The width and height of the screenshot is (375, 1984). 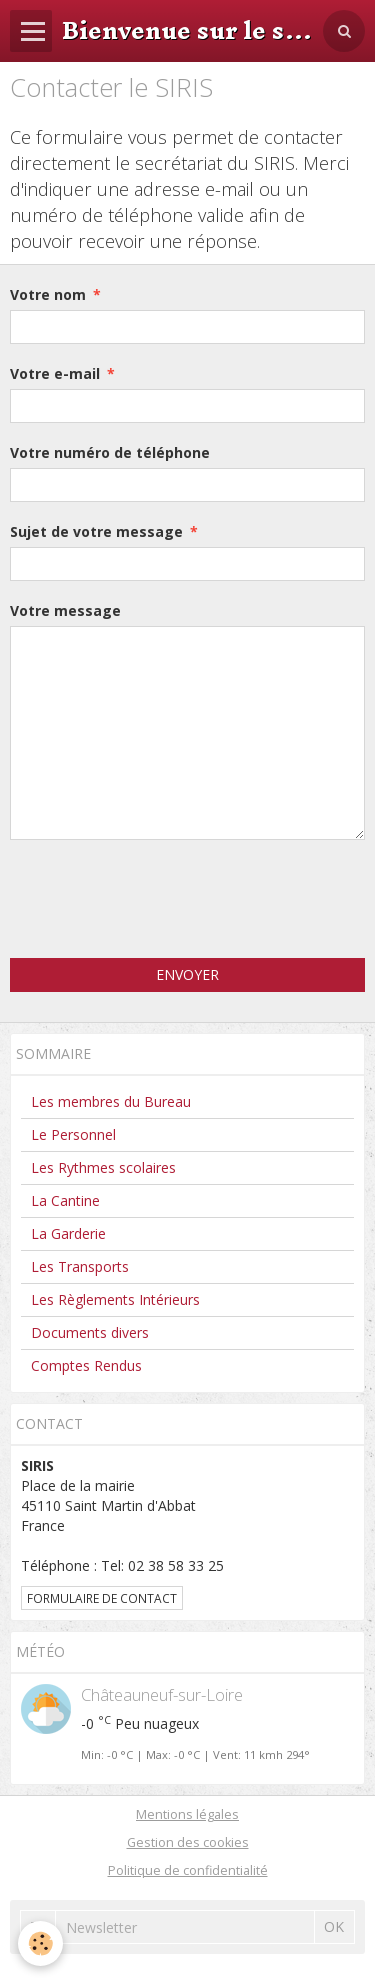 I want to click on Les membres du Bureau, so click(x=111, y=1101).